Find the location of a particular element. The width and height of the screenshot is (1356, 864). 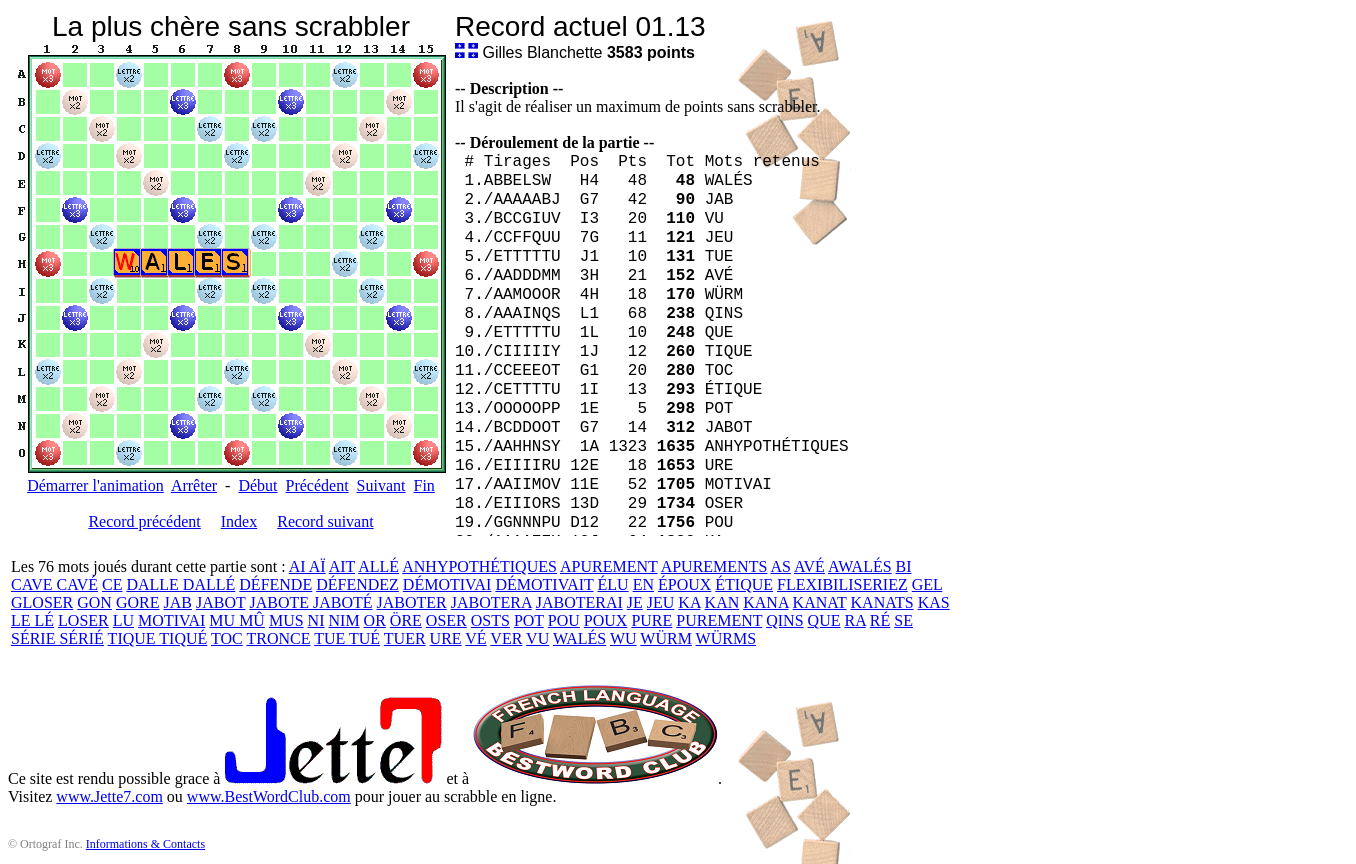

AIT is located at coordinates (342, 566).